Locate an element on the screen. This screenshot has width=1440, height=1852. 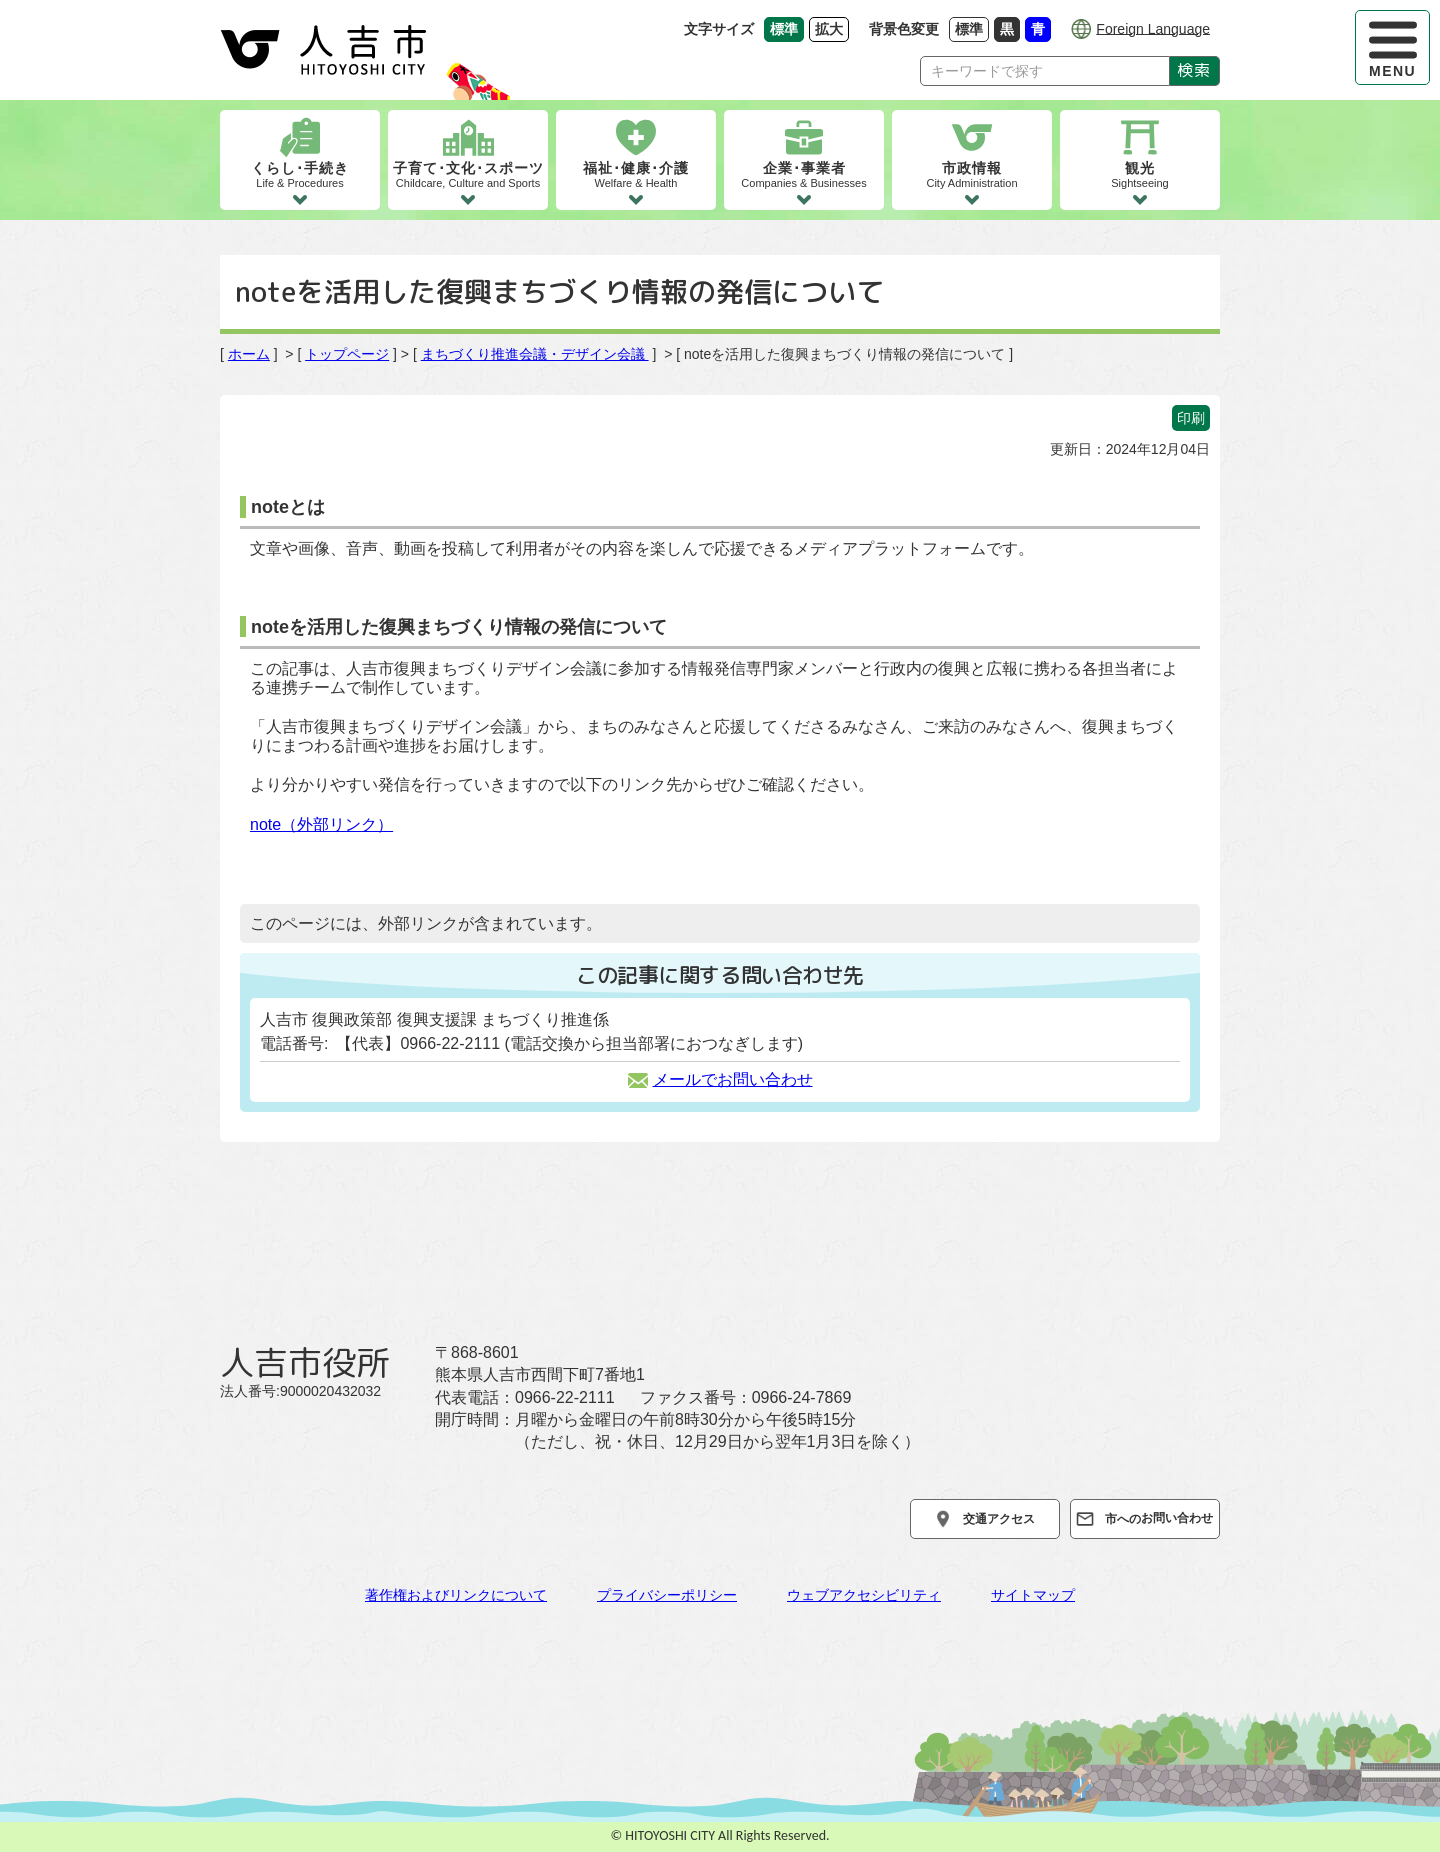
ウェブアクセシビリティ is located at coordinates (864, 1595).